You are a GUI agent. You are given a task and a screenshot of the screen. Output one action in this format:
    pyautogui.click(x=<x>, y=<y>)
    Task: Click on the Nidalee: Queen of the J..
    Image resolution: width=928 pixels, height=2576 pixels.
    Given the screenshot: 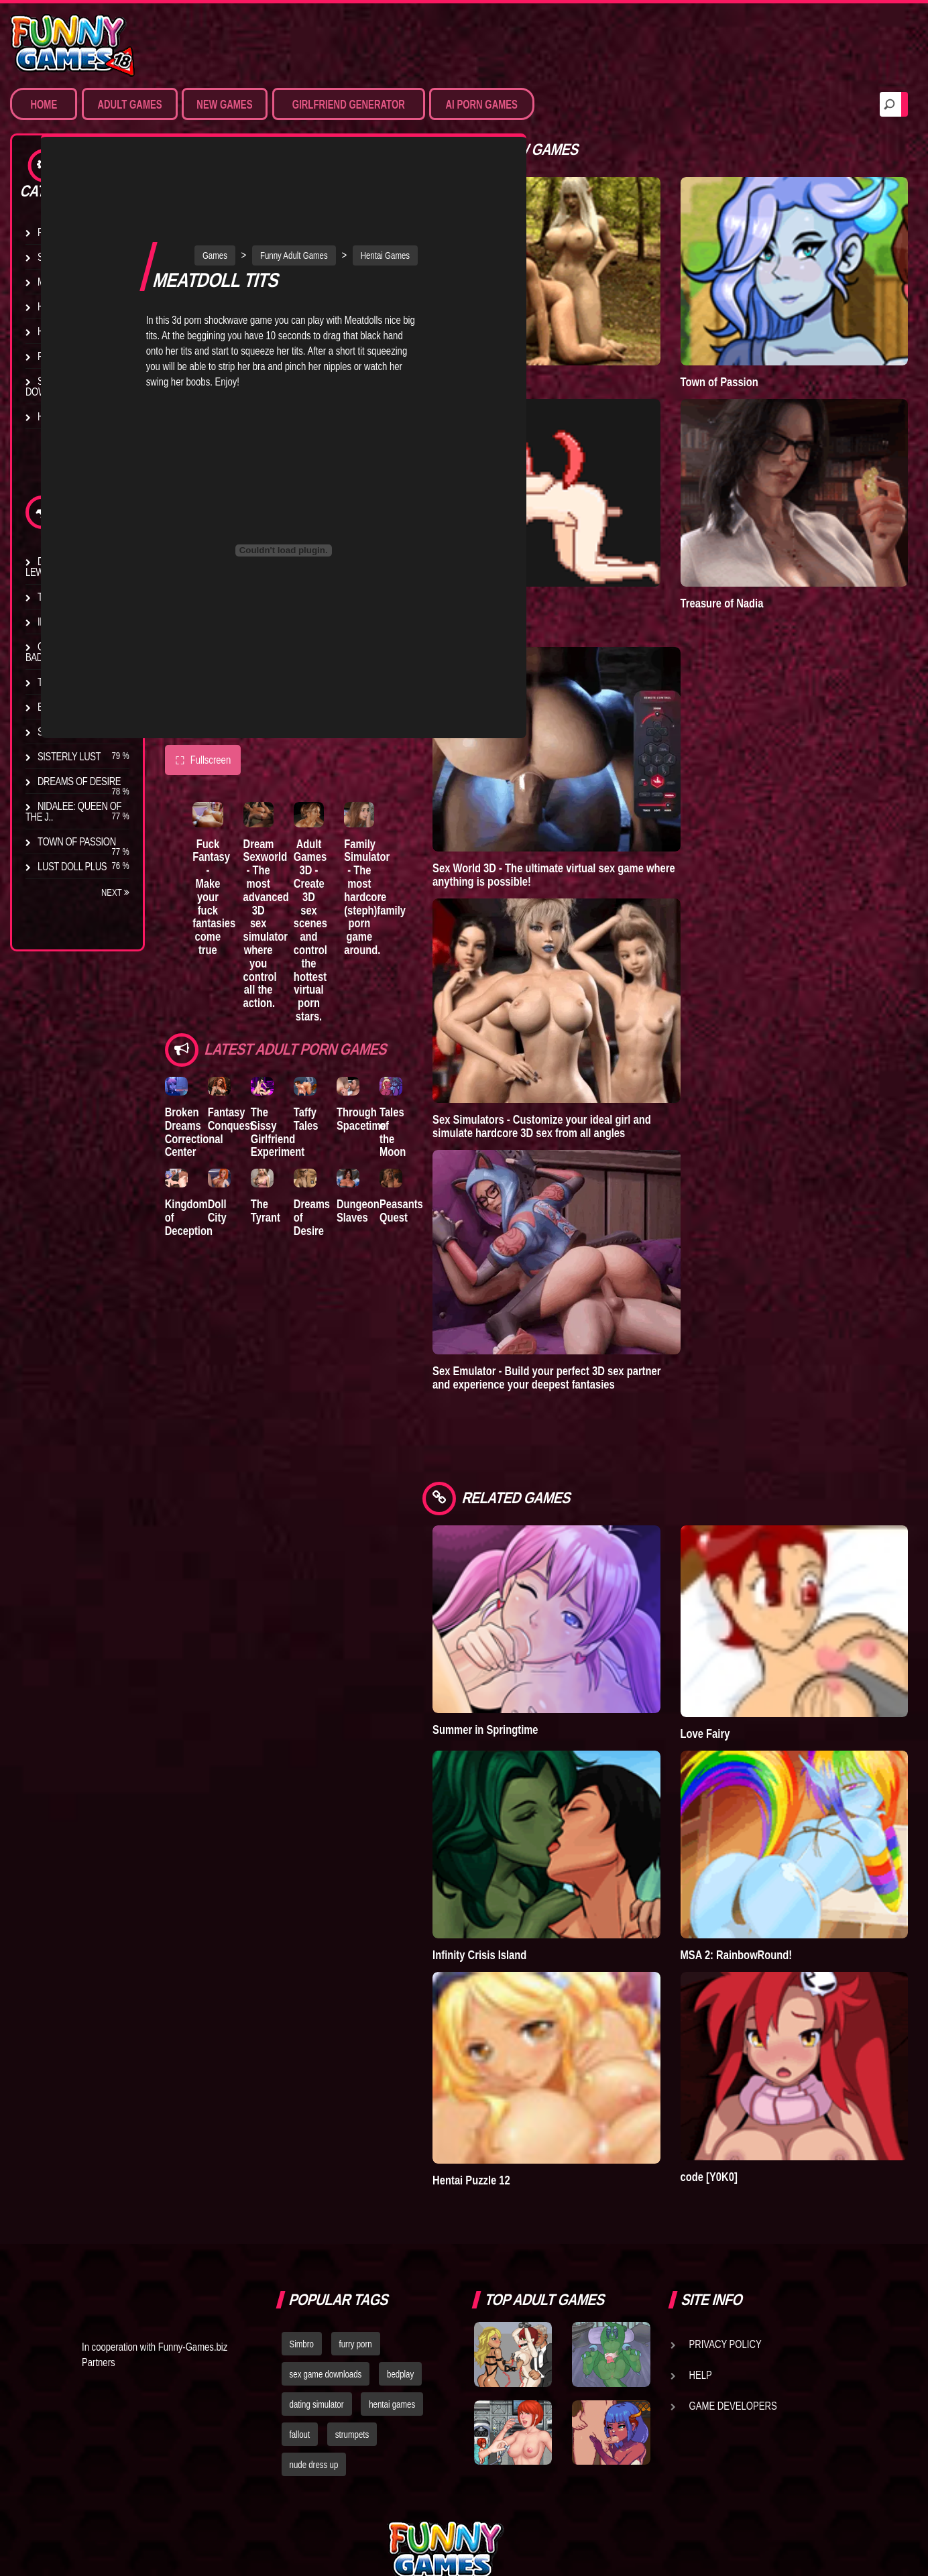 What is the action you would take?
    pyautogui.click(x=73, y=811)
    